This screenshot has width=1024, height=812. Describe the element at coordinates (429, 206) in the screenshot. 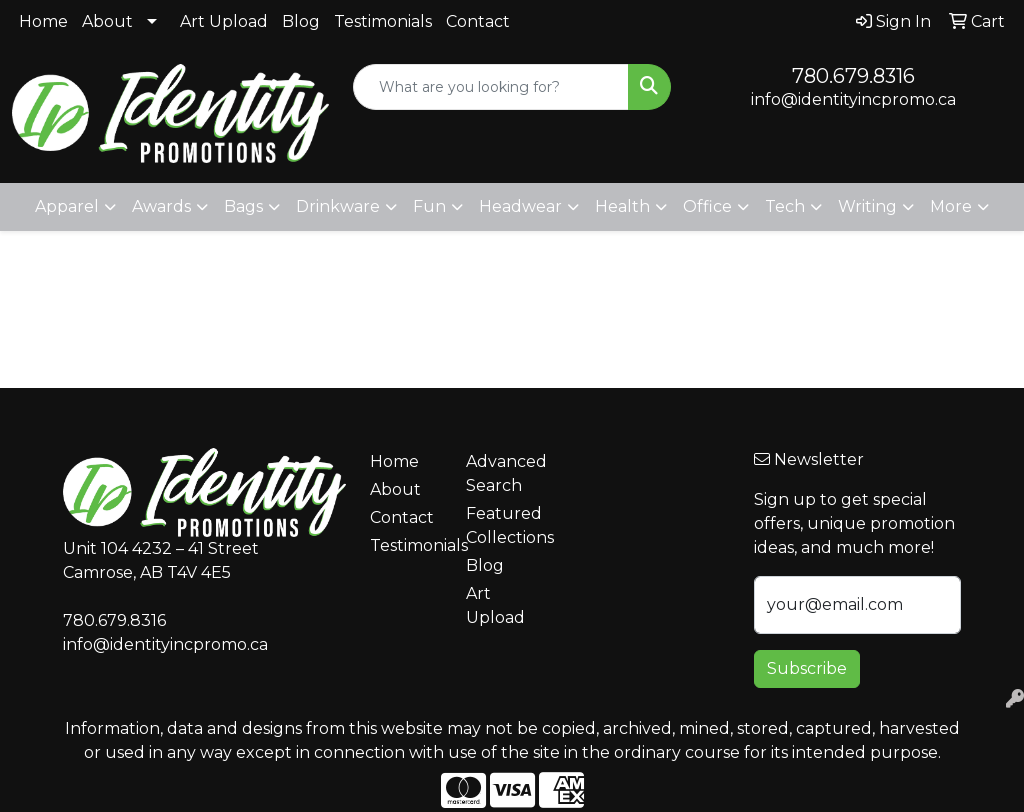

I see `Fun [button]` at that location.